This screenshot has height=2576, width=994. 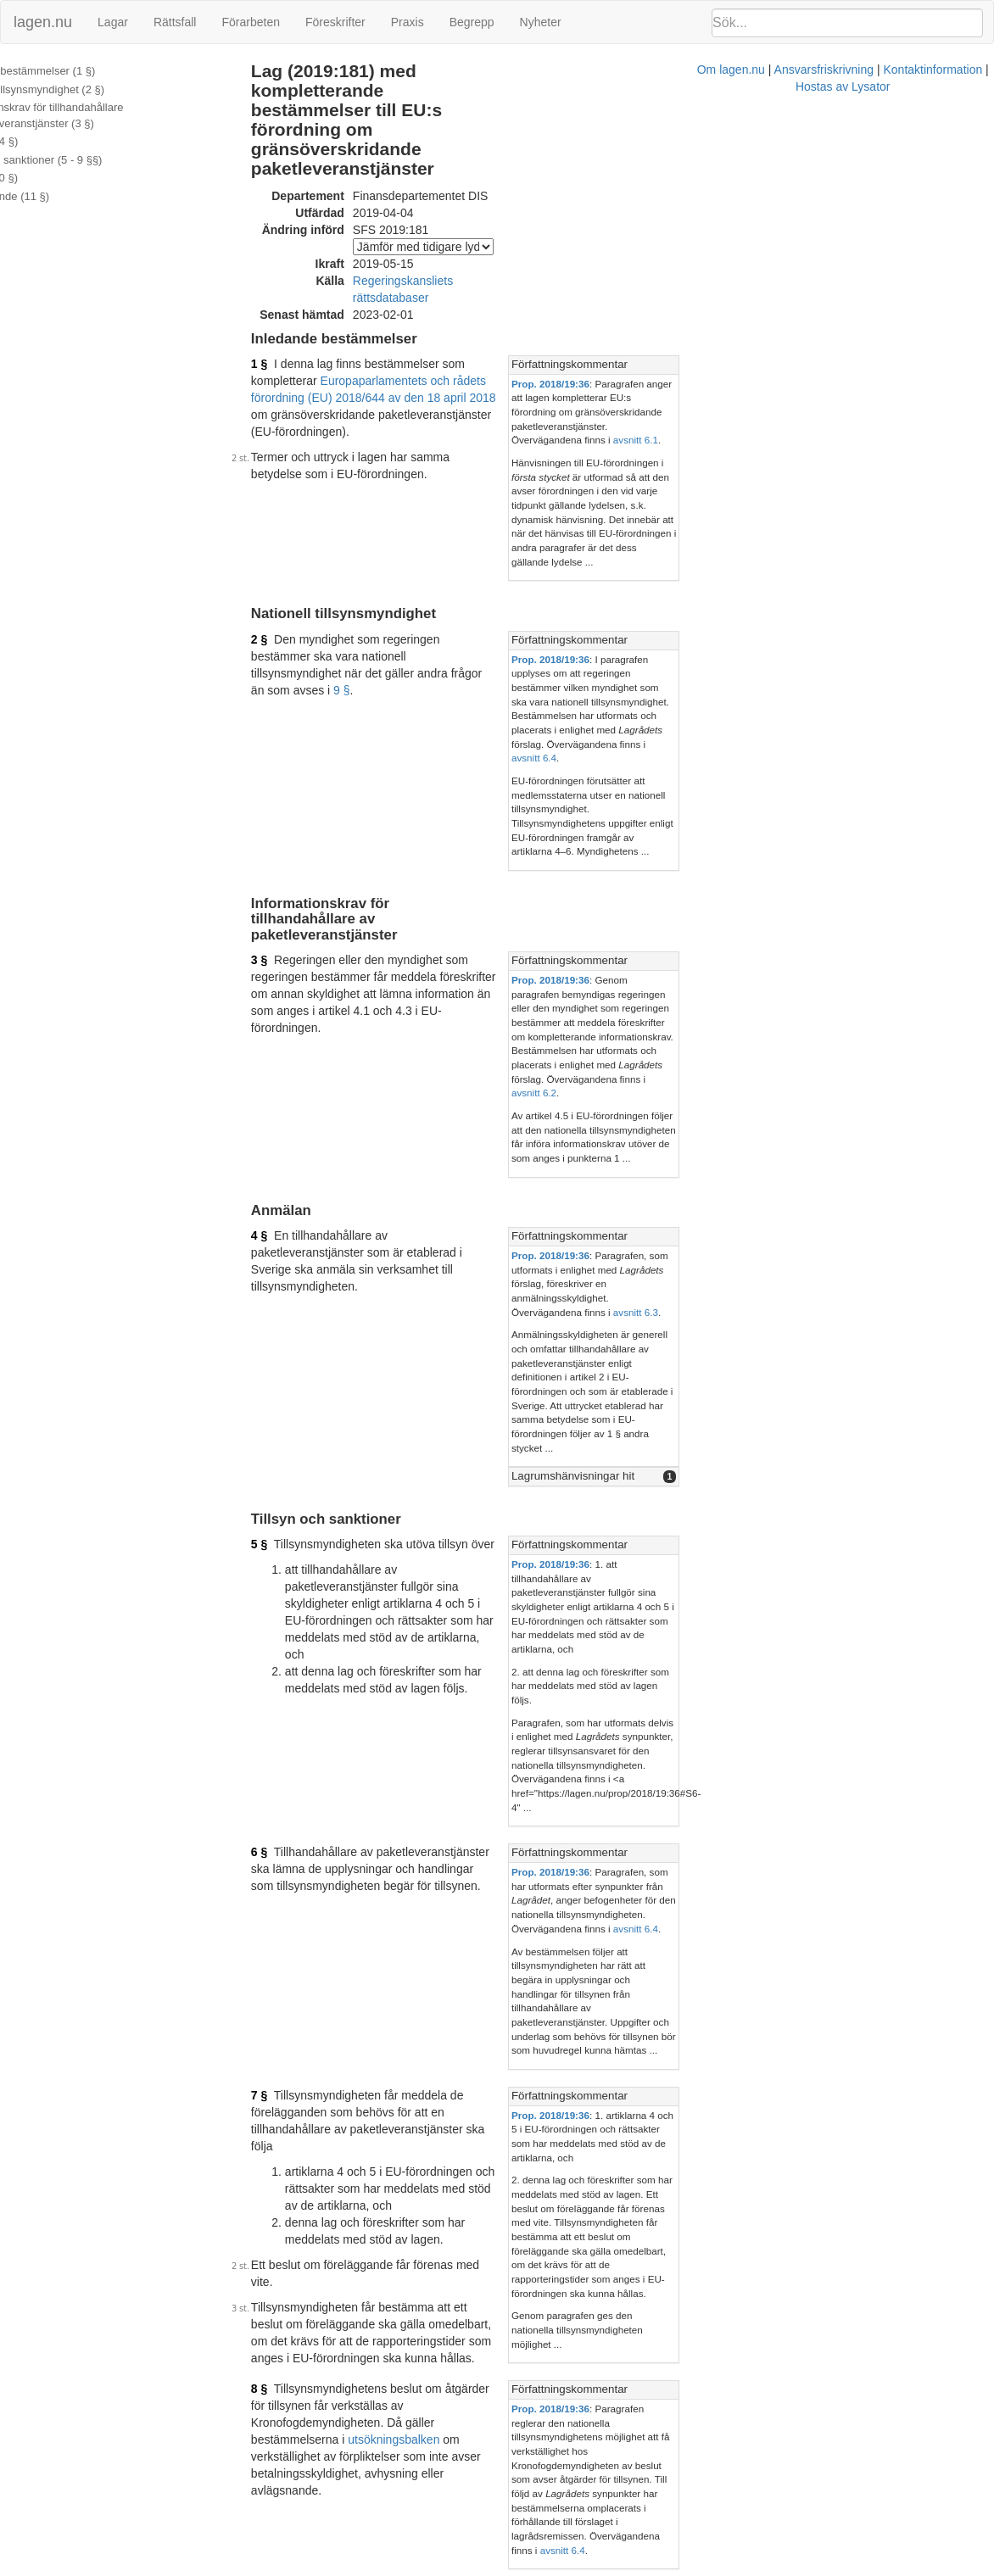 I want to click on avsnitt 6.6, so click(x=751, y=2363).